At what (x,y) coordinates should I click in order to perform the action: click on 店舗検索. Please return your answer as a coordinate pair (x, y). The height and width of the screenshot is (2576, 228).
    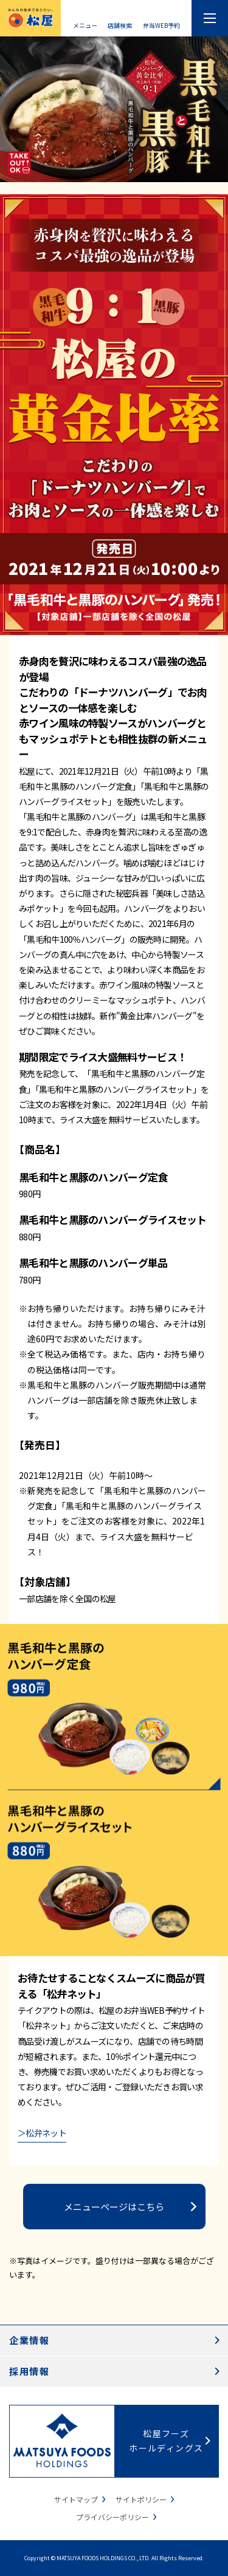
    Looking at the image, I should click on (120, 25).